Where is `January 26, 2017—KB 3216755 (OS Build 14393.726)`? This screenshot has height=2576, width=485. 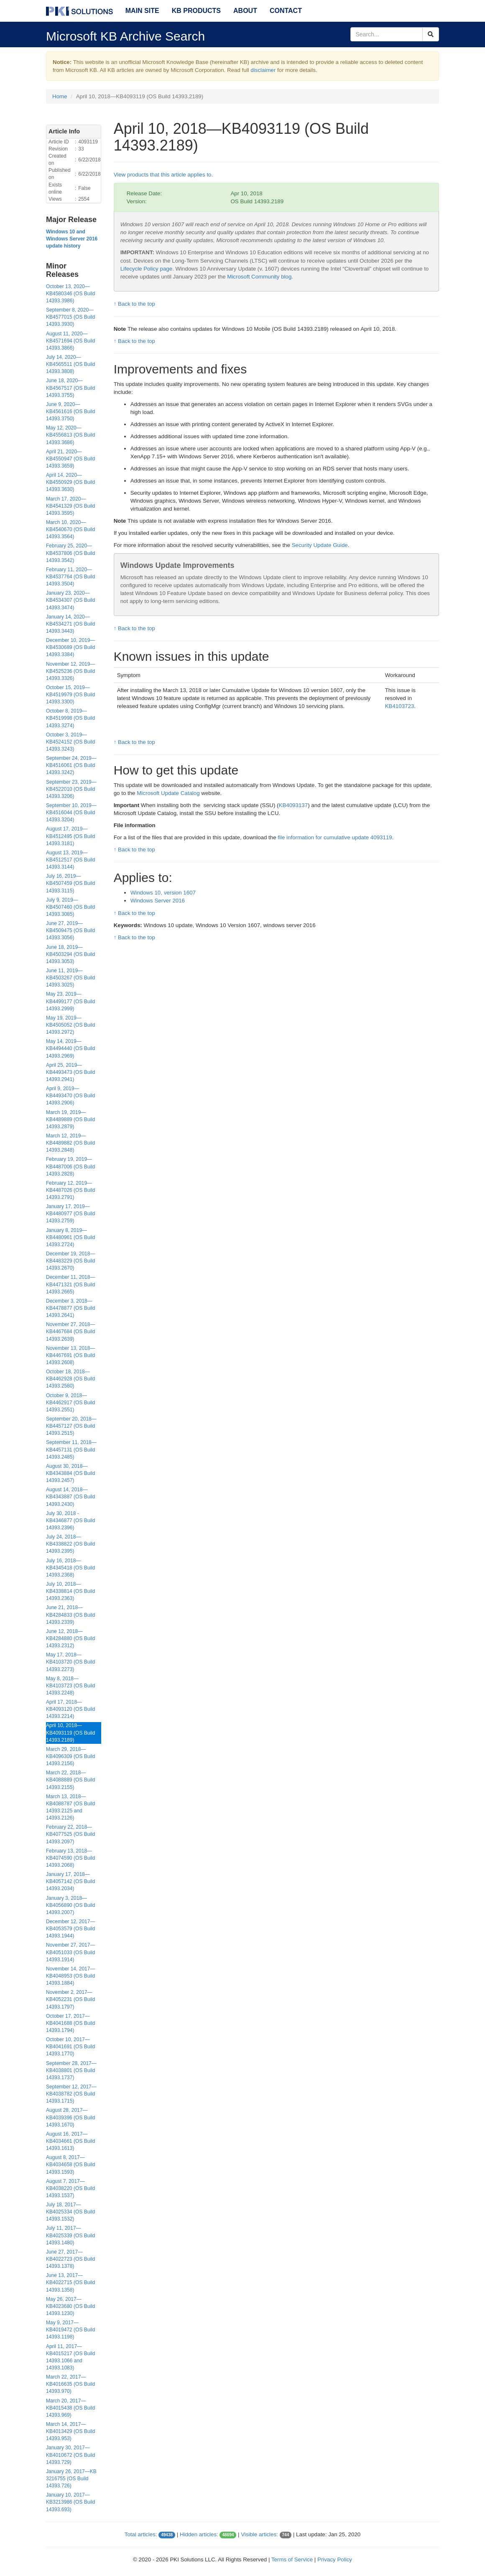
January 26, 2017—KB 3216755 (OS Build 14393.726) is located at coordinates (71, 2479).